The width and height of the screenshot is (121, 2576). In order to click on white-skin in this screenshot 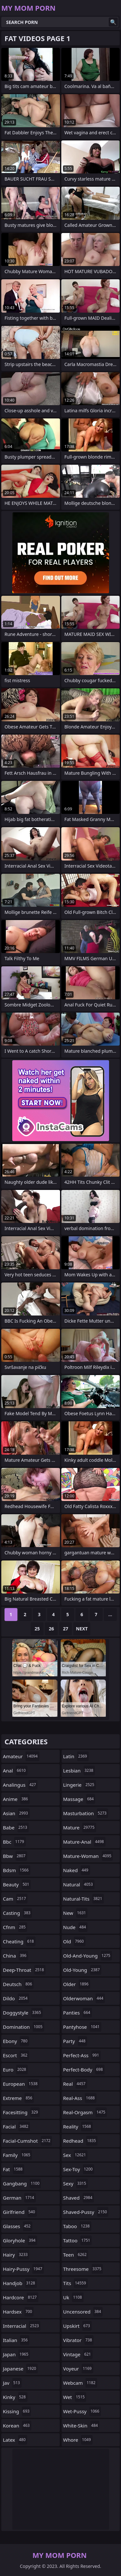, I will do `click(81, 2425)`.